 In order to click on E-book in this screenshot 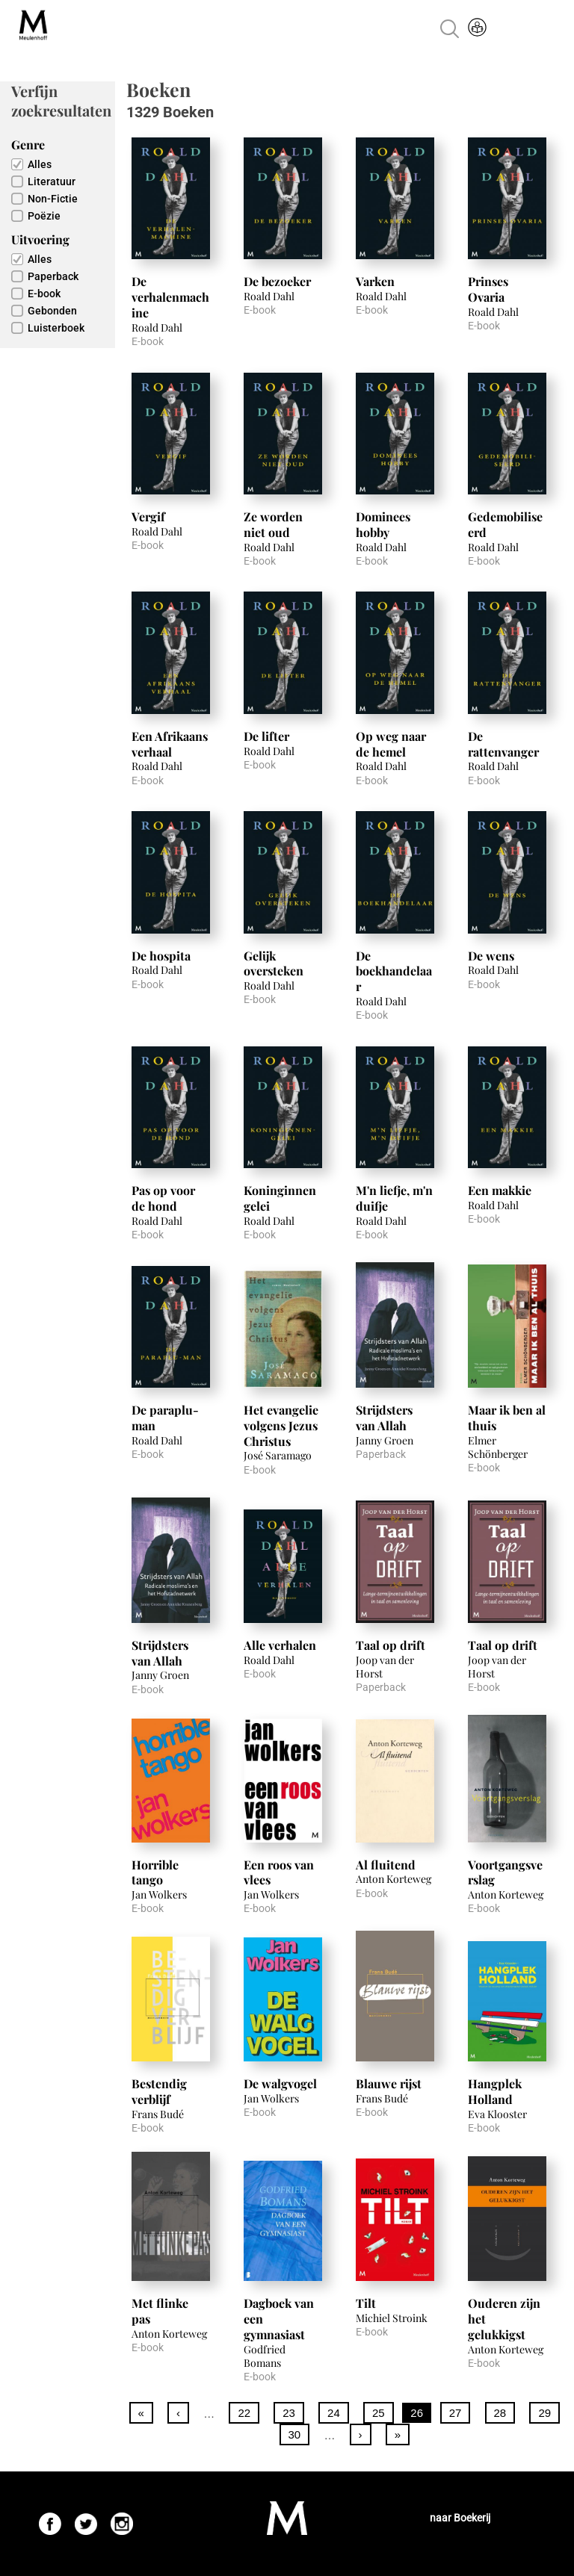, I will do `click(44, 294)`.